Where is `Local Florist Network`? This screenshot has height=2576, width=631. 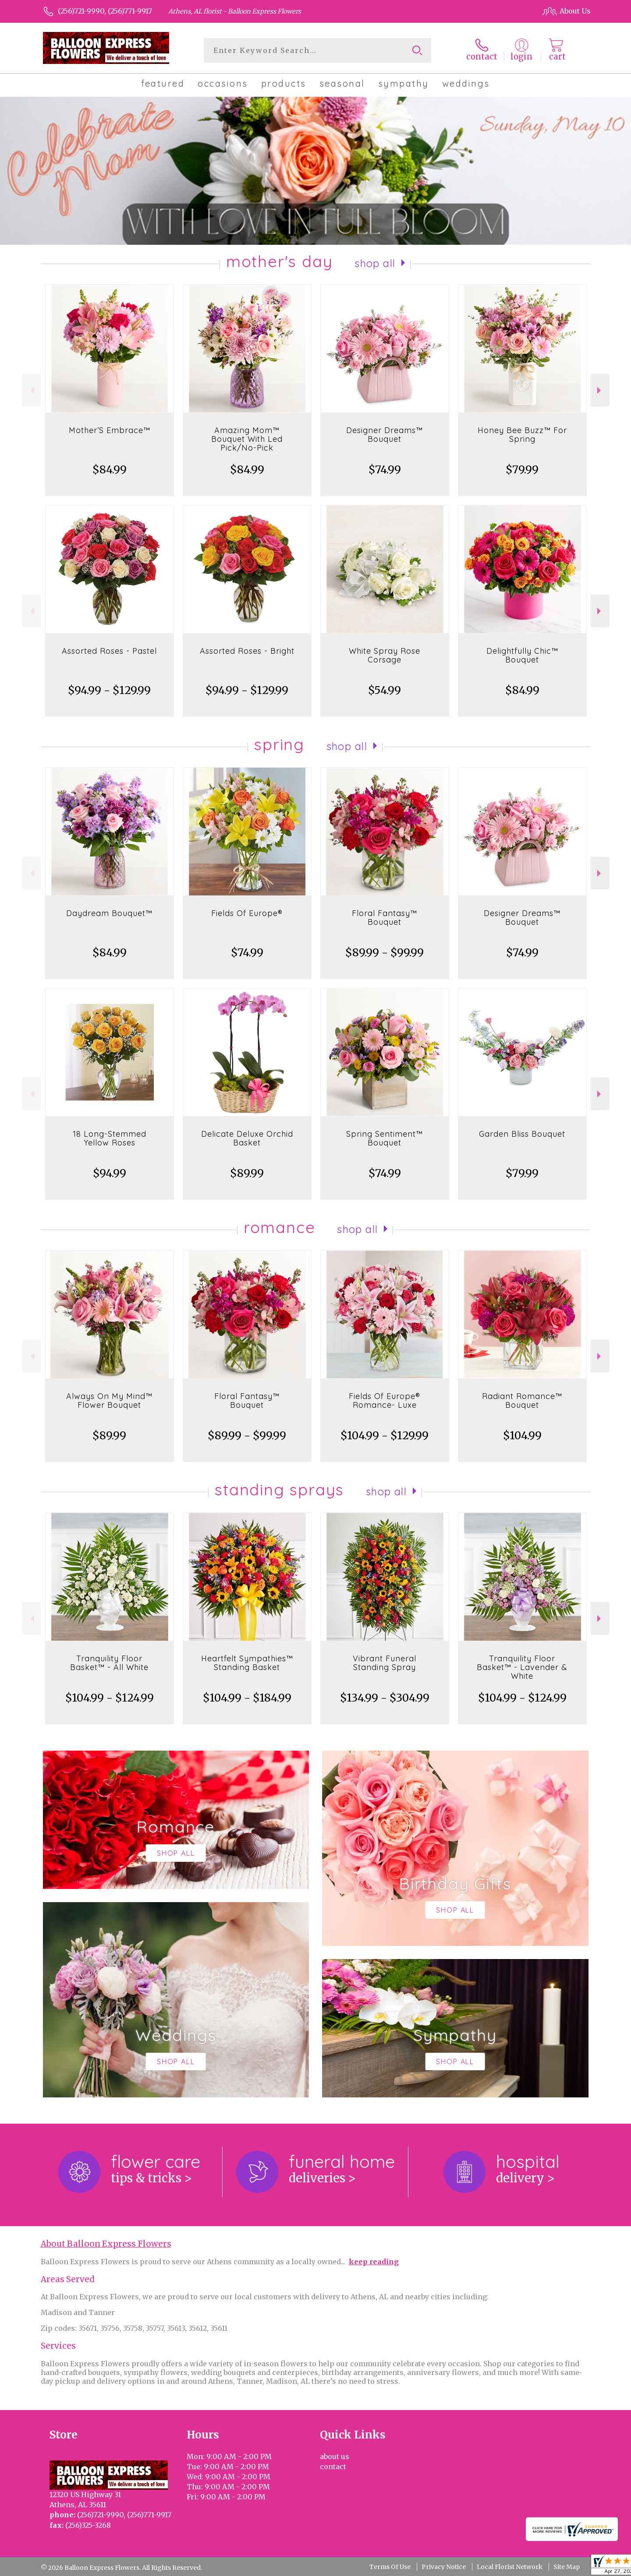
Local Florist Network is located at coordinates (509, 2567).